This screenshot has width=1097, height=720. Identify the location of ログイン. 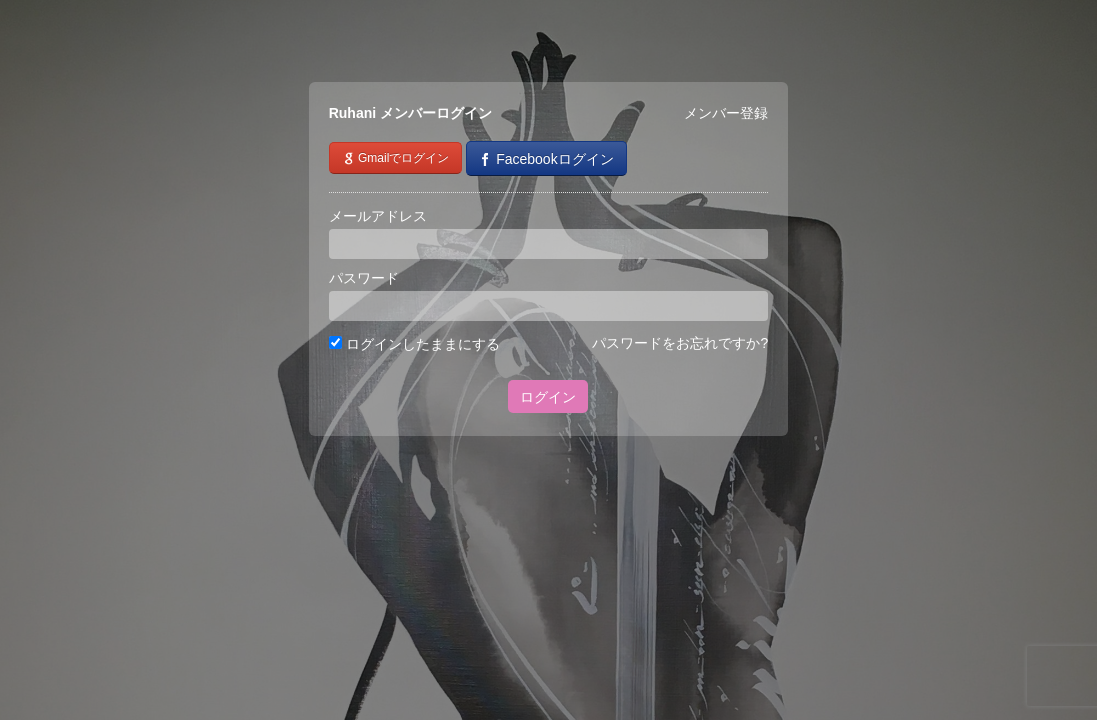
(548, 397).